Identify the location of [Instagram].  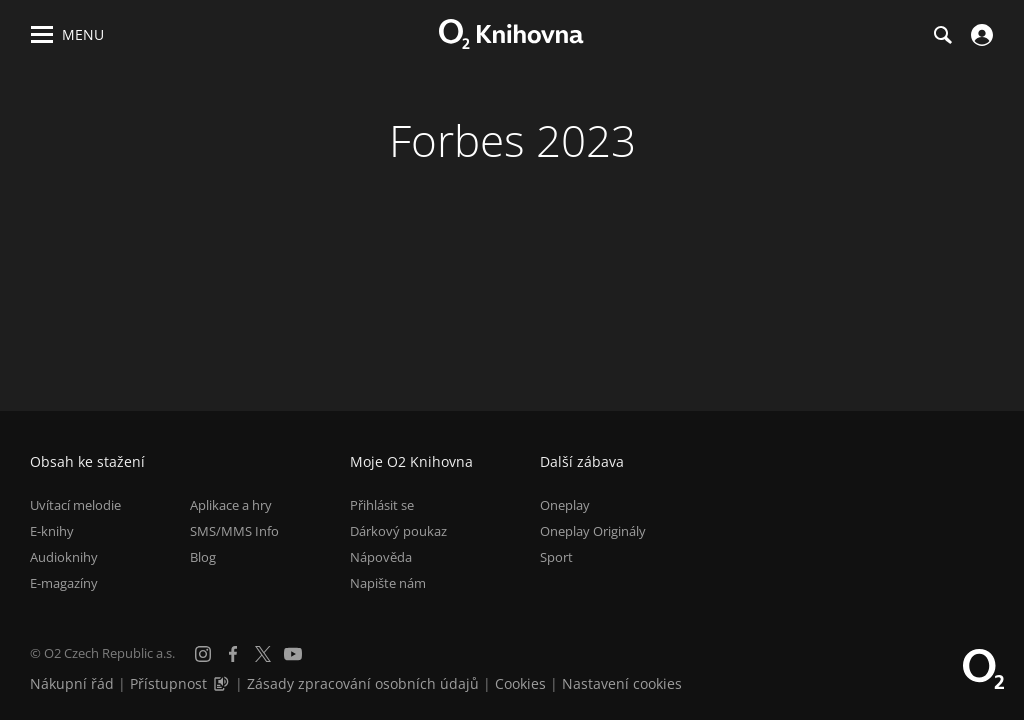
(203, 654).